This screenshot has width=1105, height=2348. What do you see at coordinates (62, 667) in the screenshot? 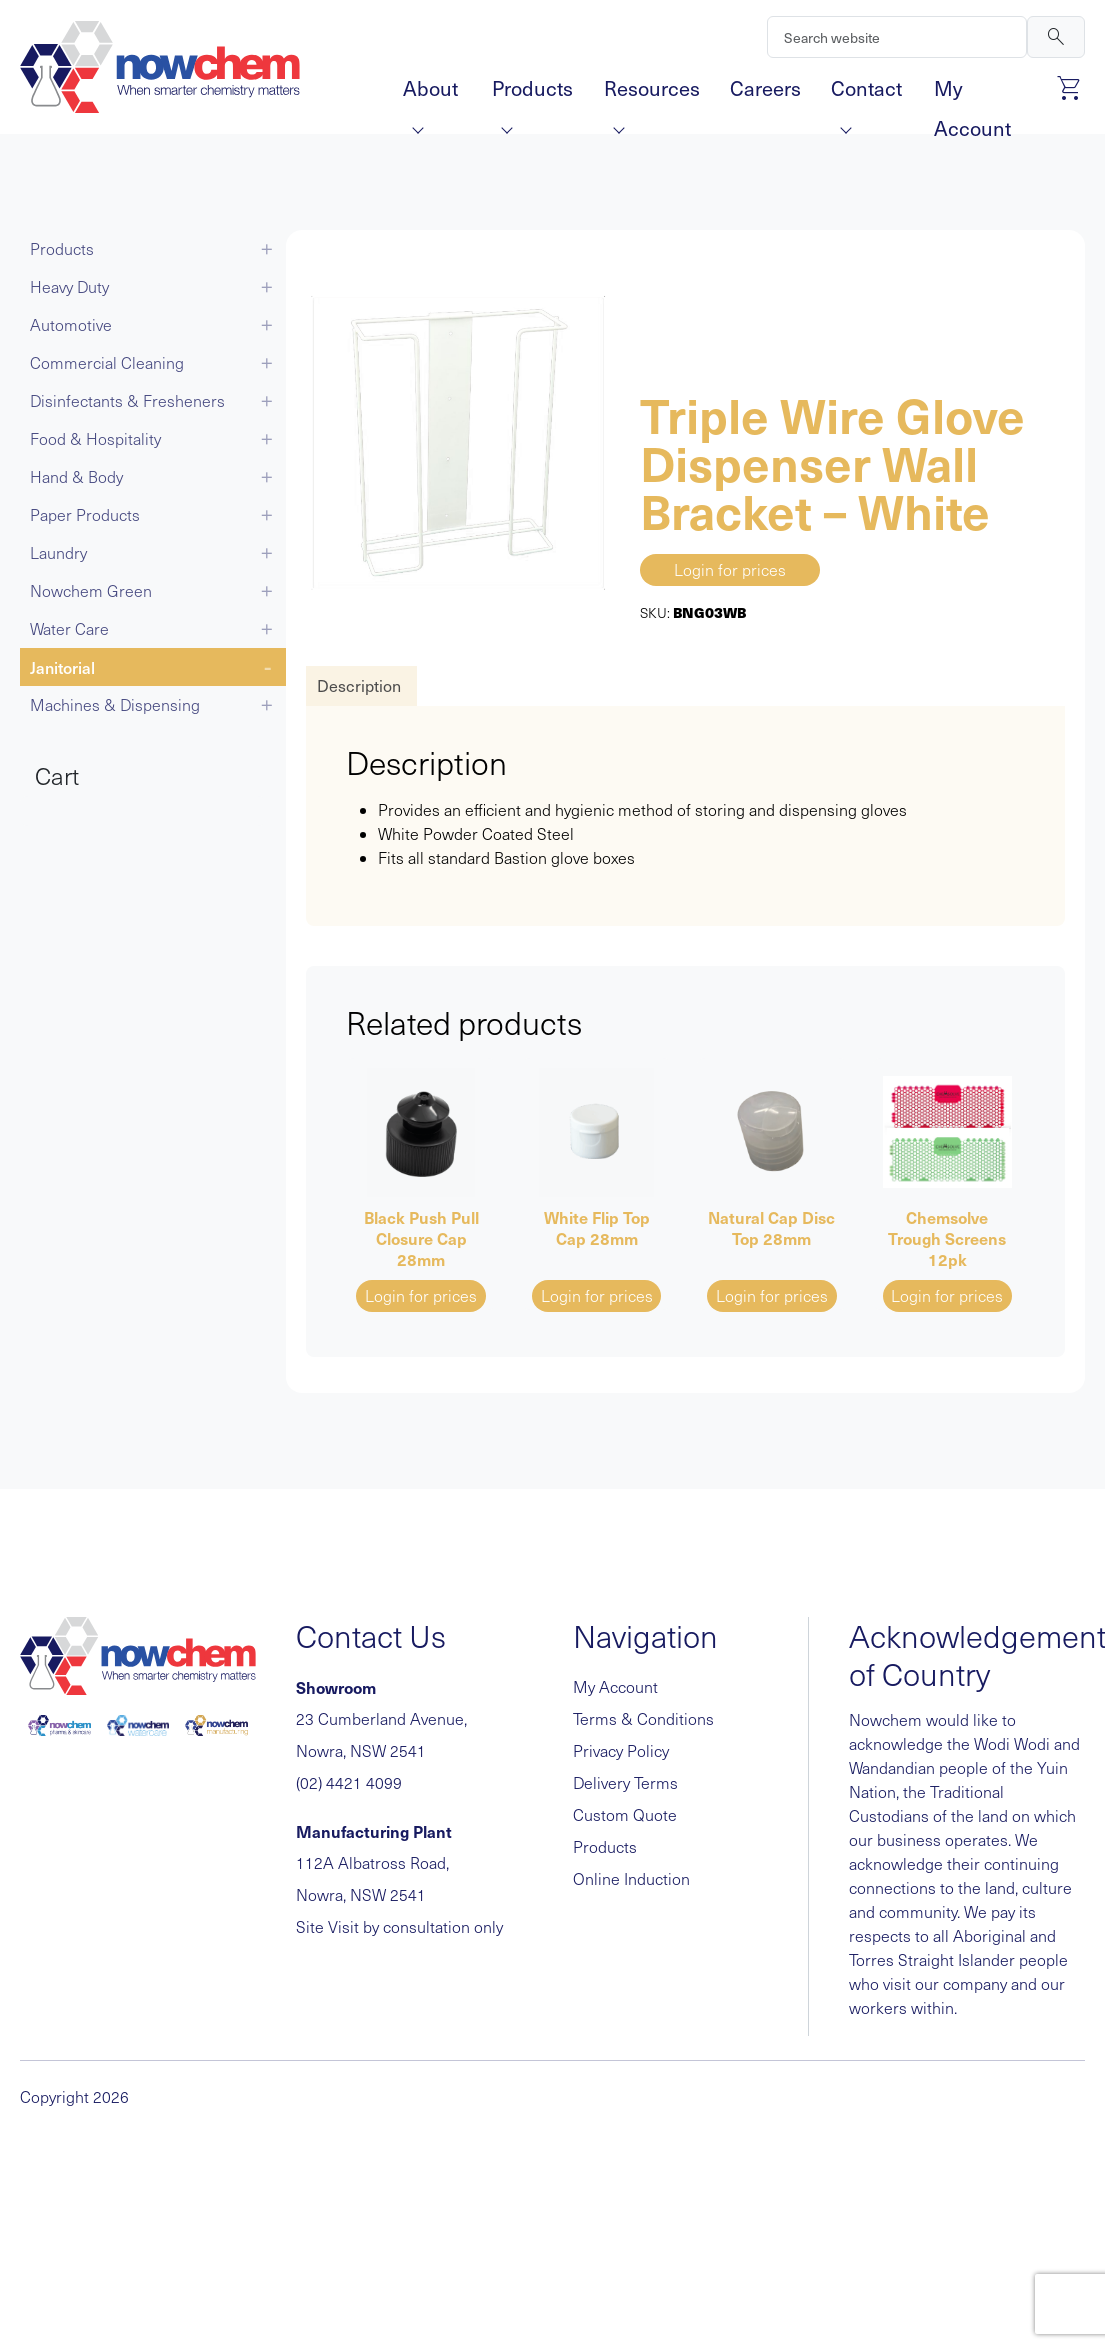
I see `Janitorial` at bounding box center [62, 667].